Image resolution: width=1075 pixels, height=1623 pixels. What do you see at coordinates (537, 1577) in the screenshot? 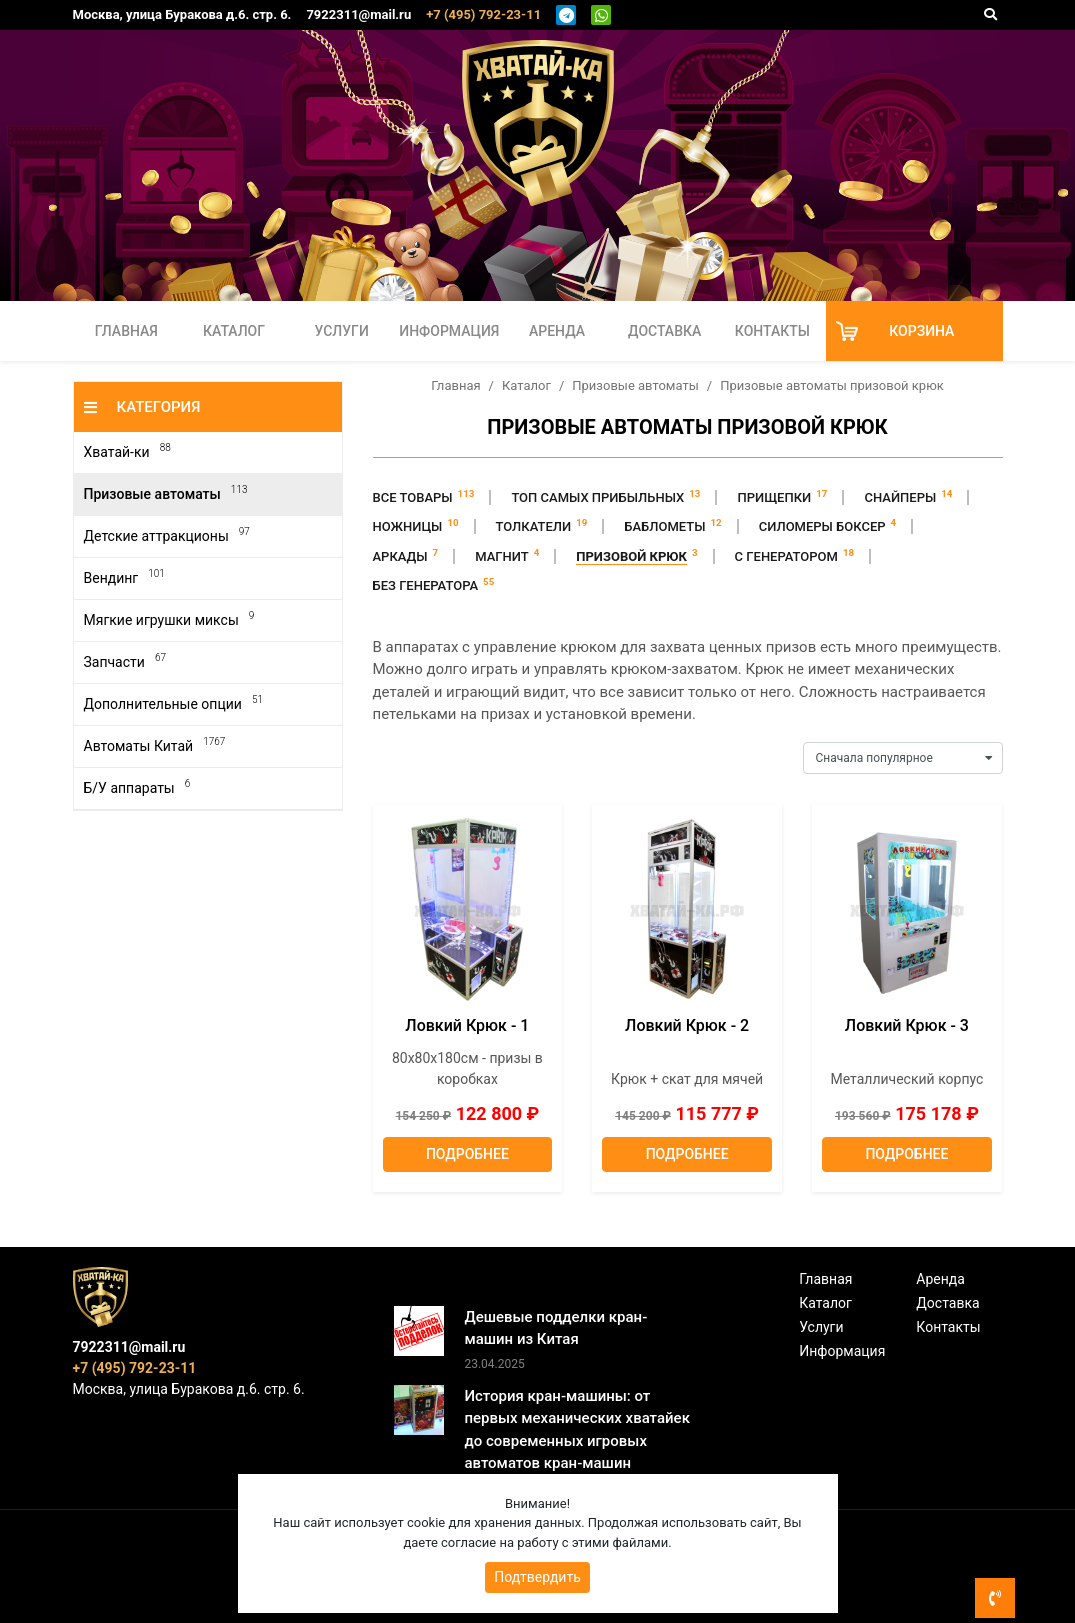
I see `Подтвердить` at bounding box center [537, 1577].